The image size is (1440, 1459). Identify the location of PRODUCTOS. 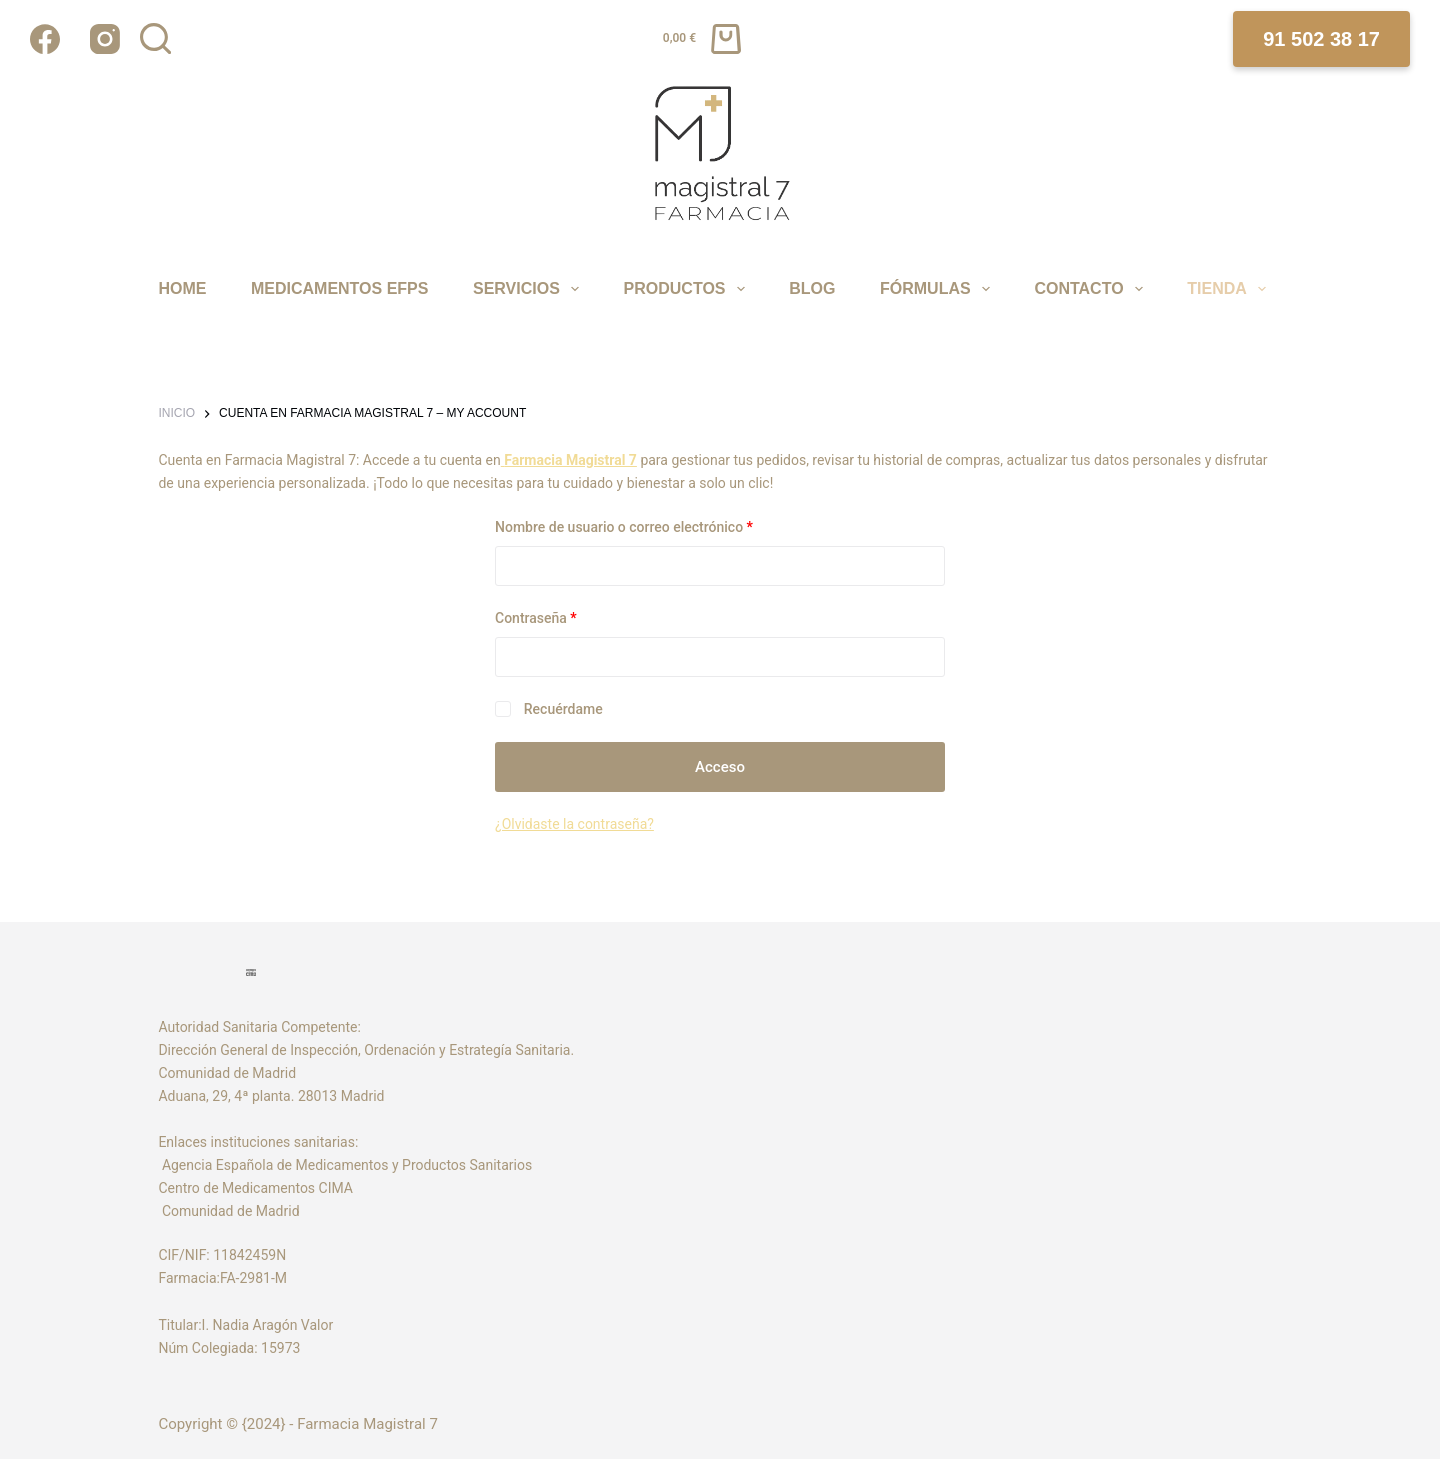
(687, 289).